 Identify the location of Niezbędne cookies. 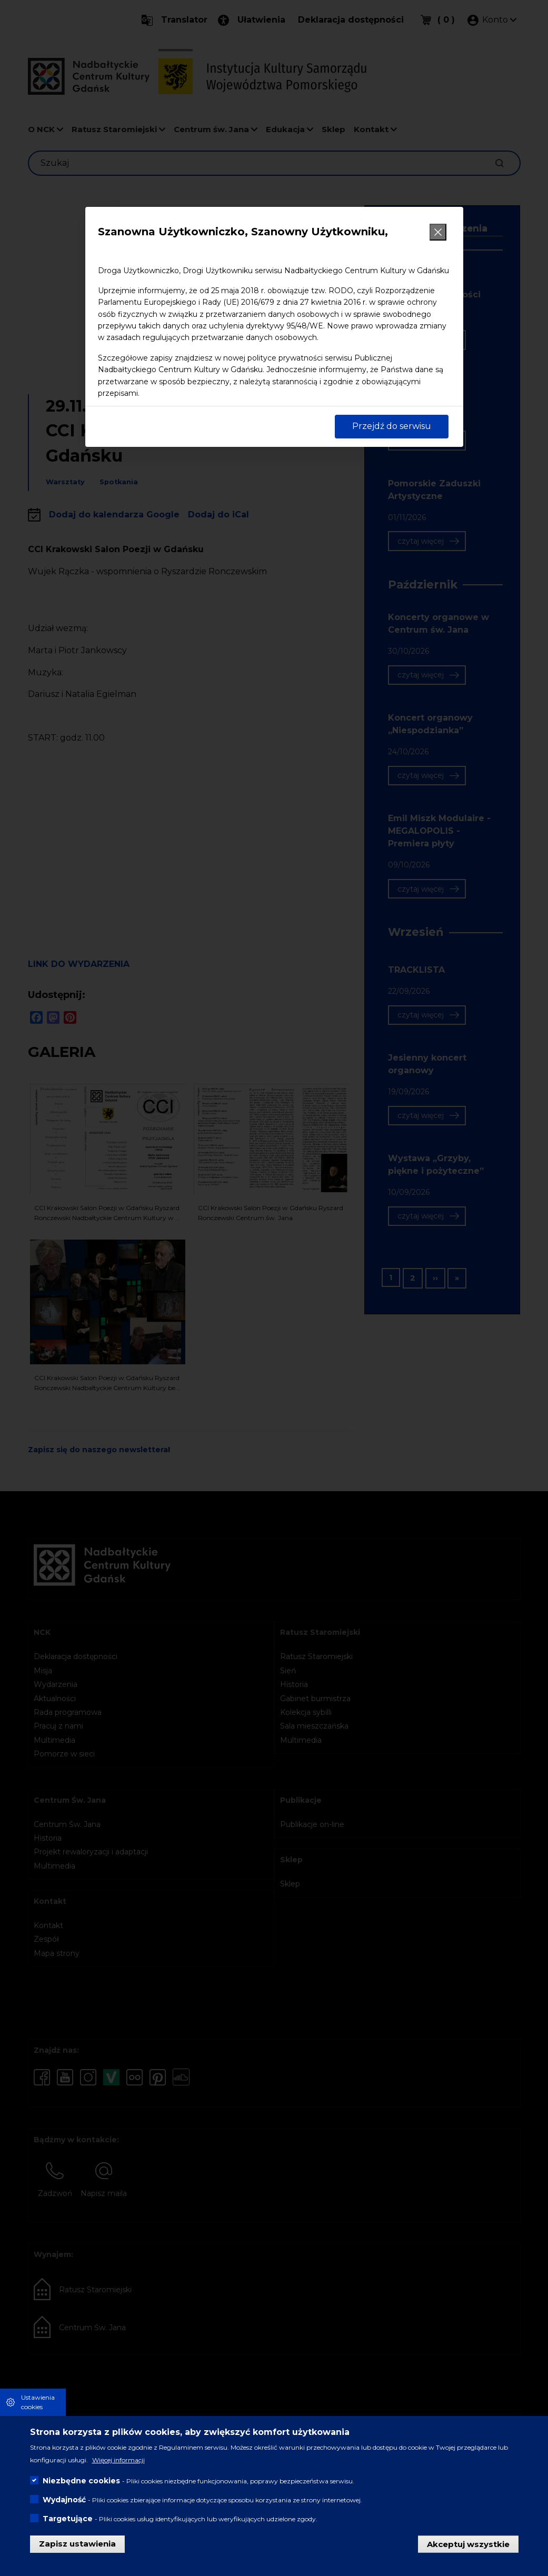
(81, 2480).